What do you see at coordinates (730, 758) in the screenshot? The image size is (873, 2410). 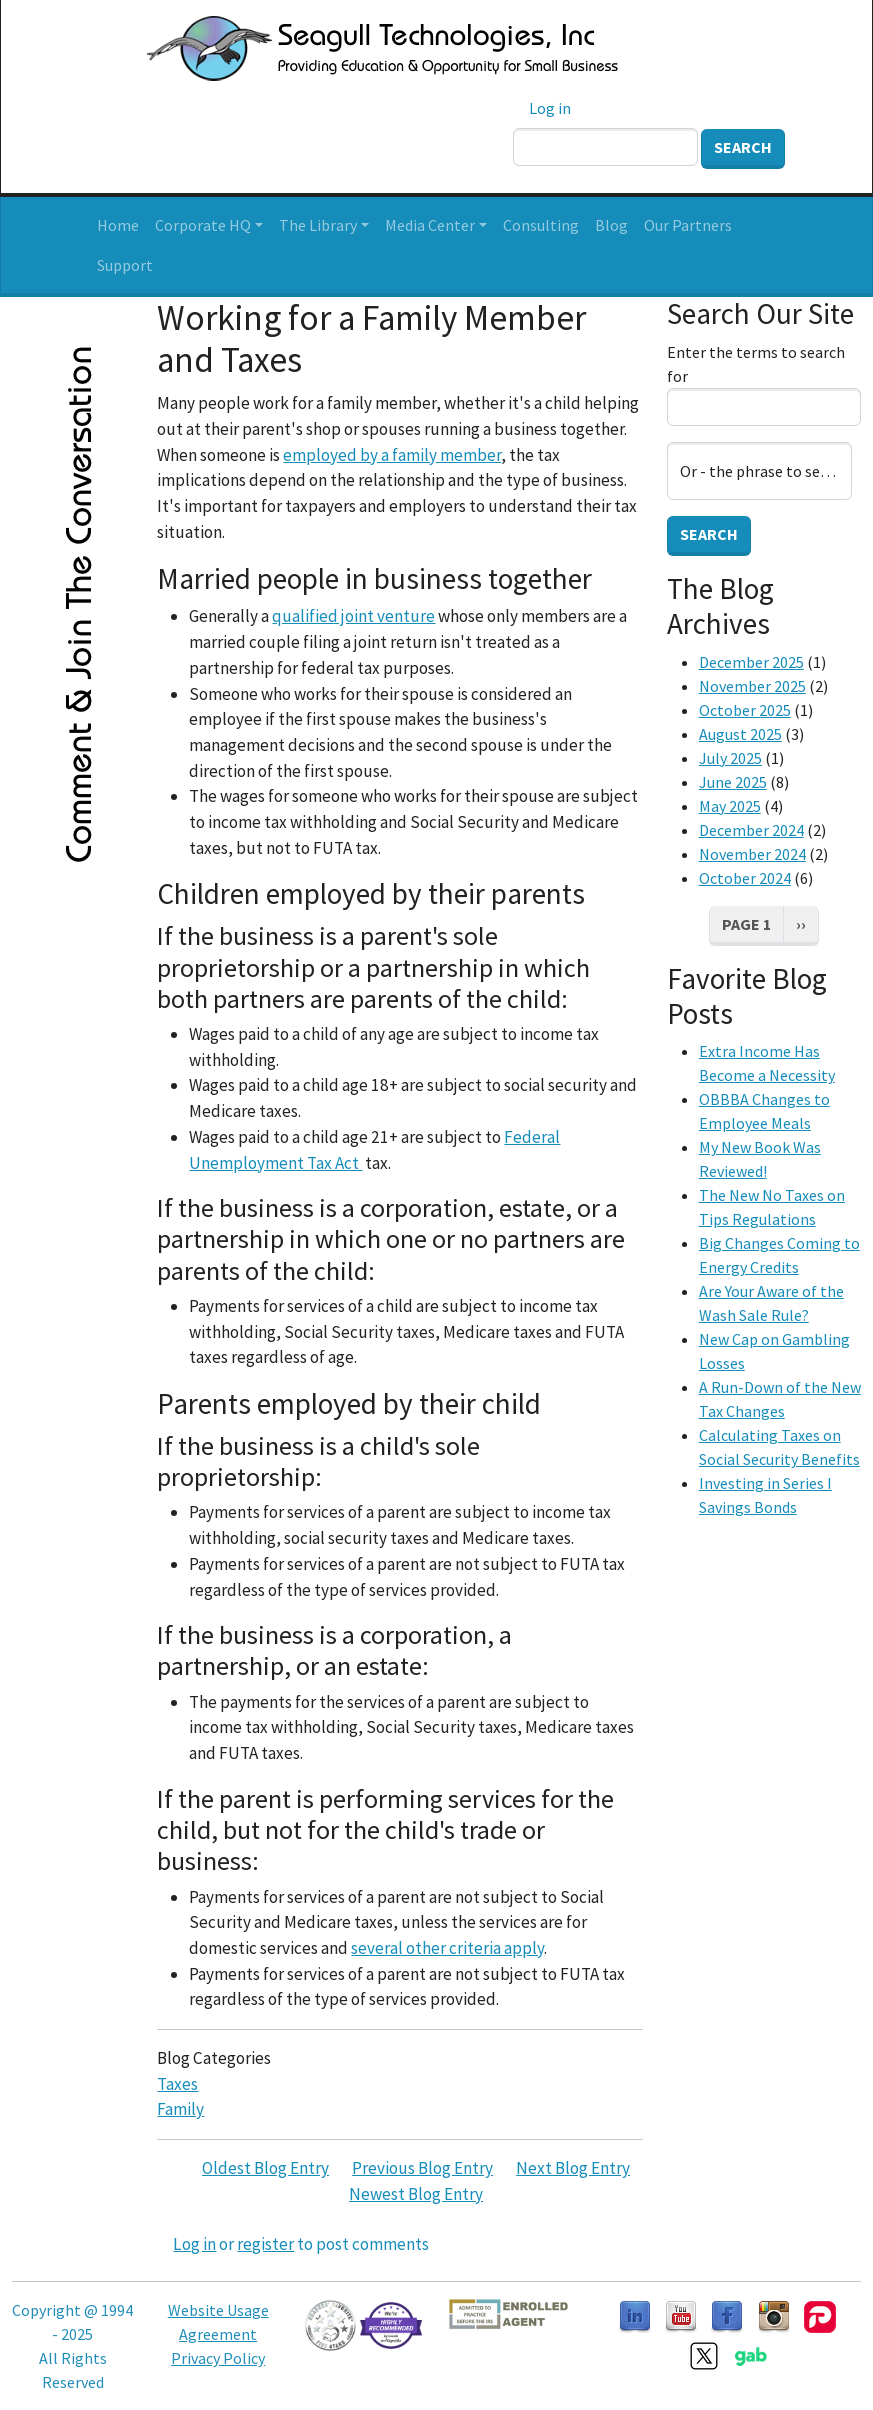 I see `July 2025` at bounding box center [730, 758].